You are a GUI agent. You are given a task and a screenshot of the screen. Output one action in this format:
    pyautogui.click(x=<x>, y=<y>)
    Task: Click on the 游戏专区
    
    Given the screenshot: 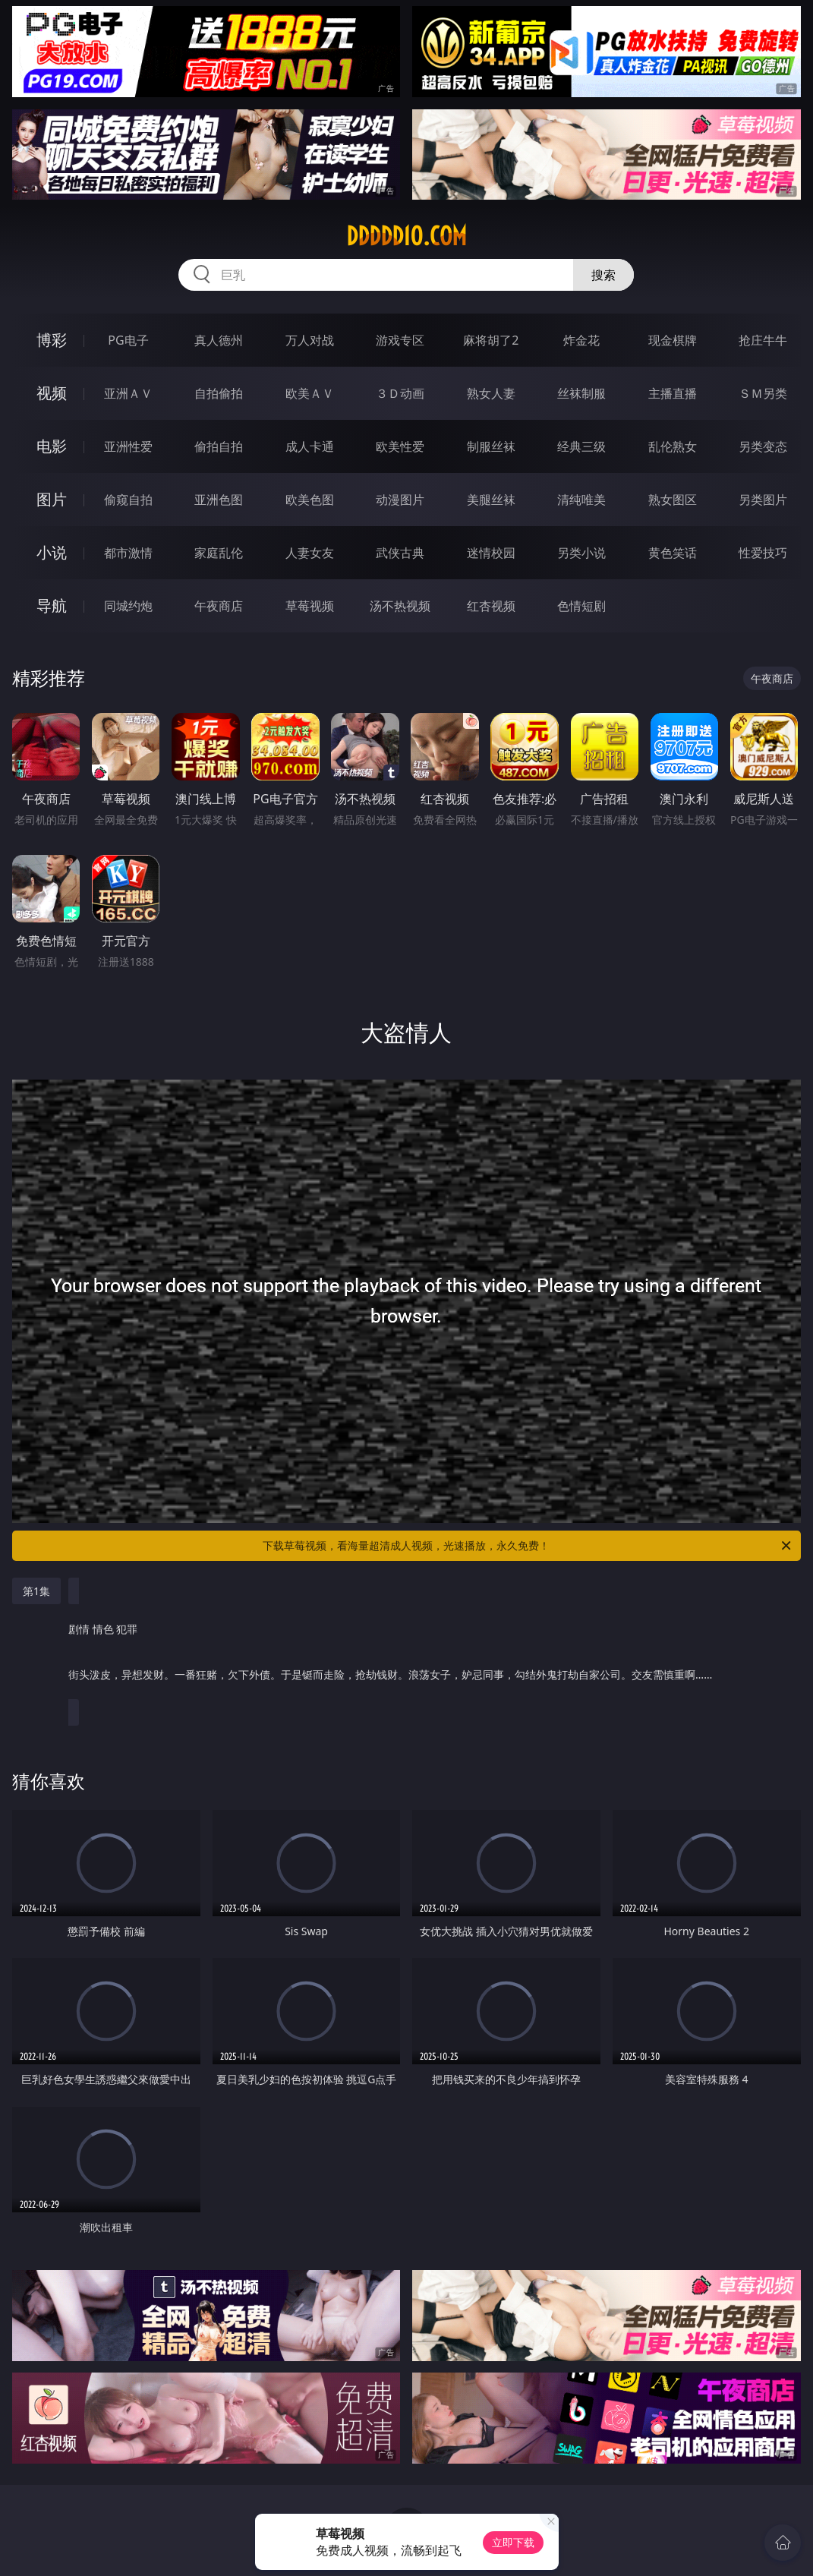 What is the action you would take?
    pyautogui.click(x=400, y=340)
    